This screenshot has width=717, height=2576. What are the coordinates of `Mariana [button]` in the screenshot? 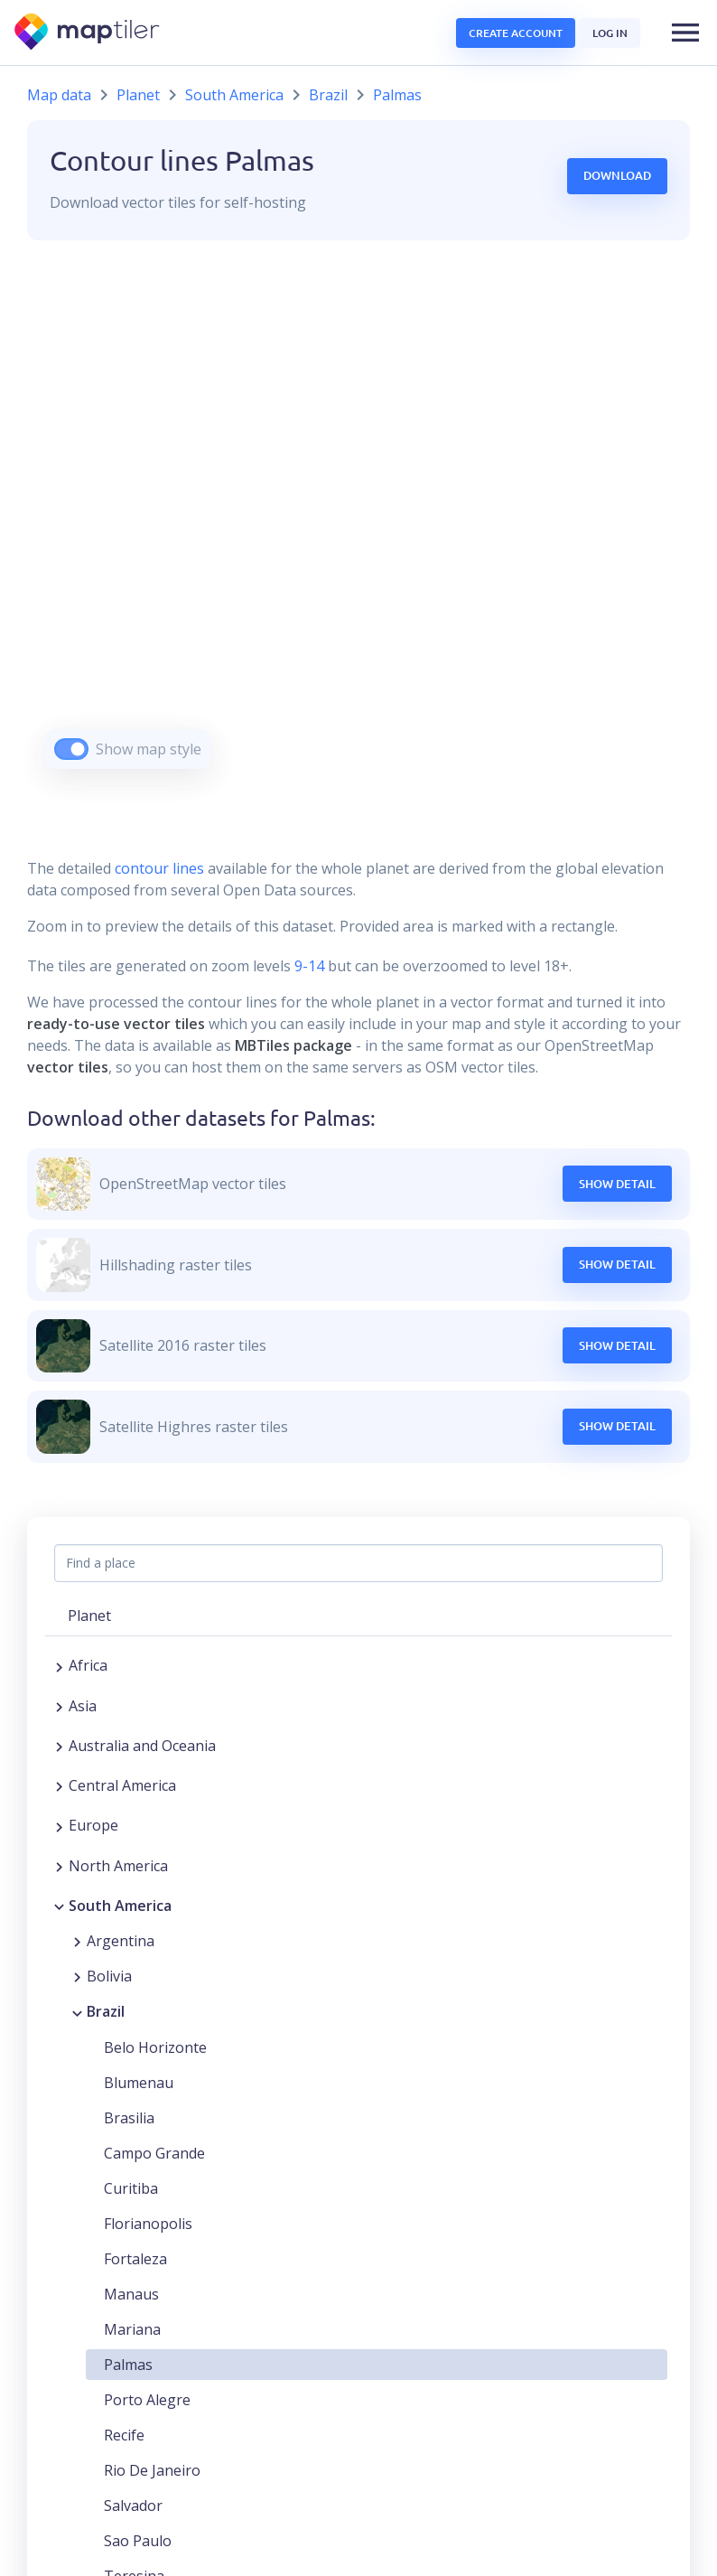 It's located at (132, 2329).